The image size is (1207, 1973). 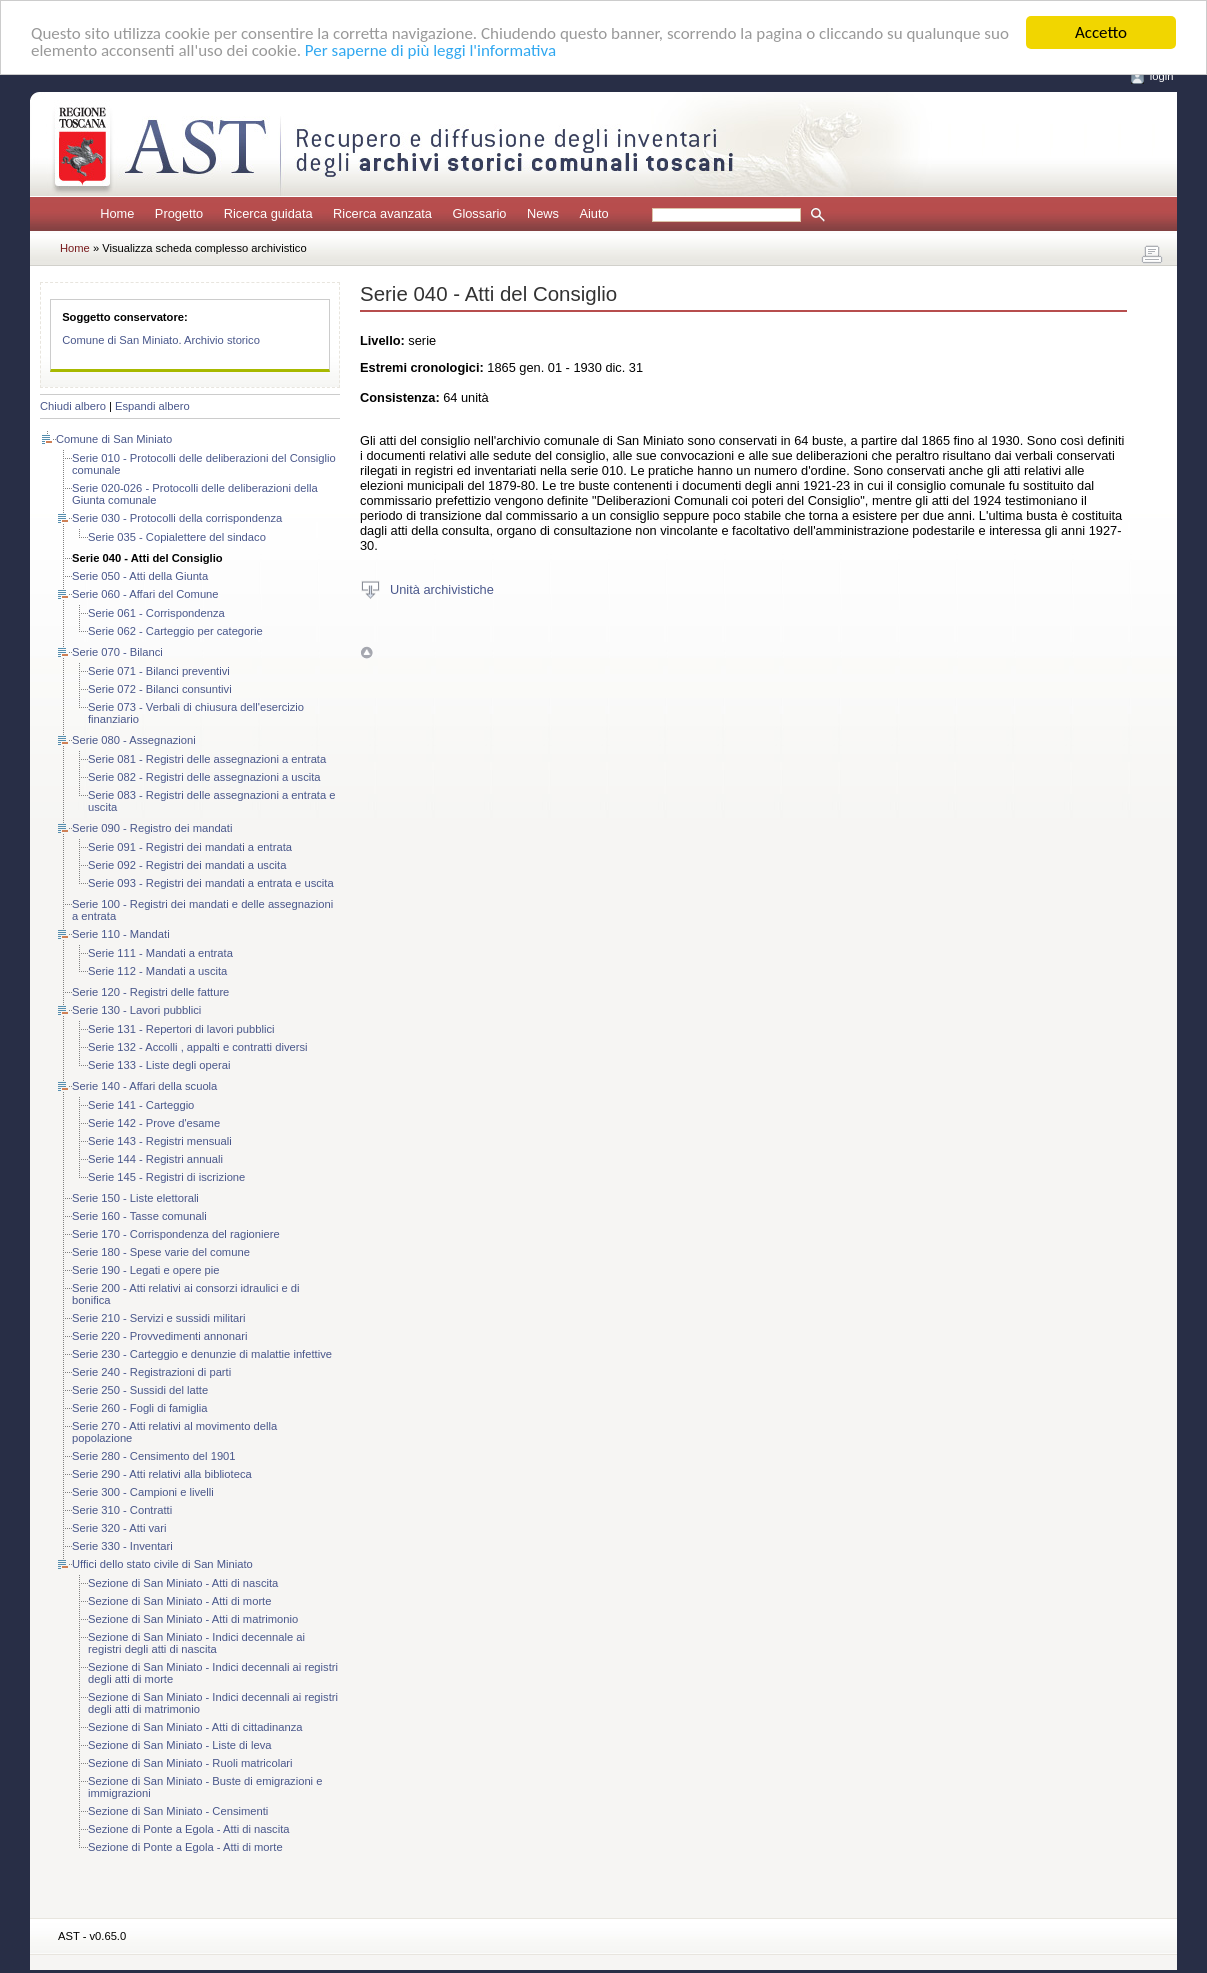 What do you see at coordinates (204, 777) in the screenshot?
I see `Serie 082 - Registri delle assegnazioni a uscita` at bounding box center [204, 777].